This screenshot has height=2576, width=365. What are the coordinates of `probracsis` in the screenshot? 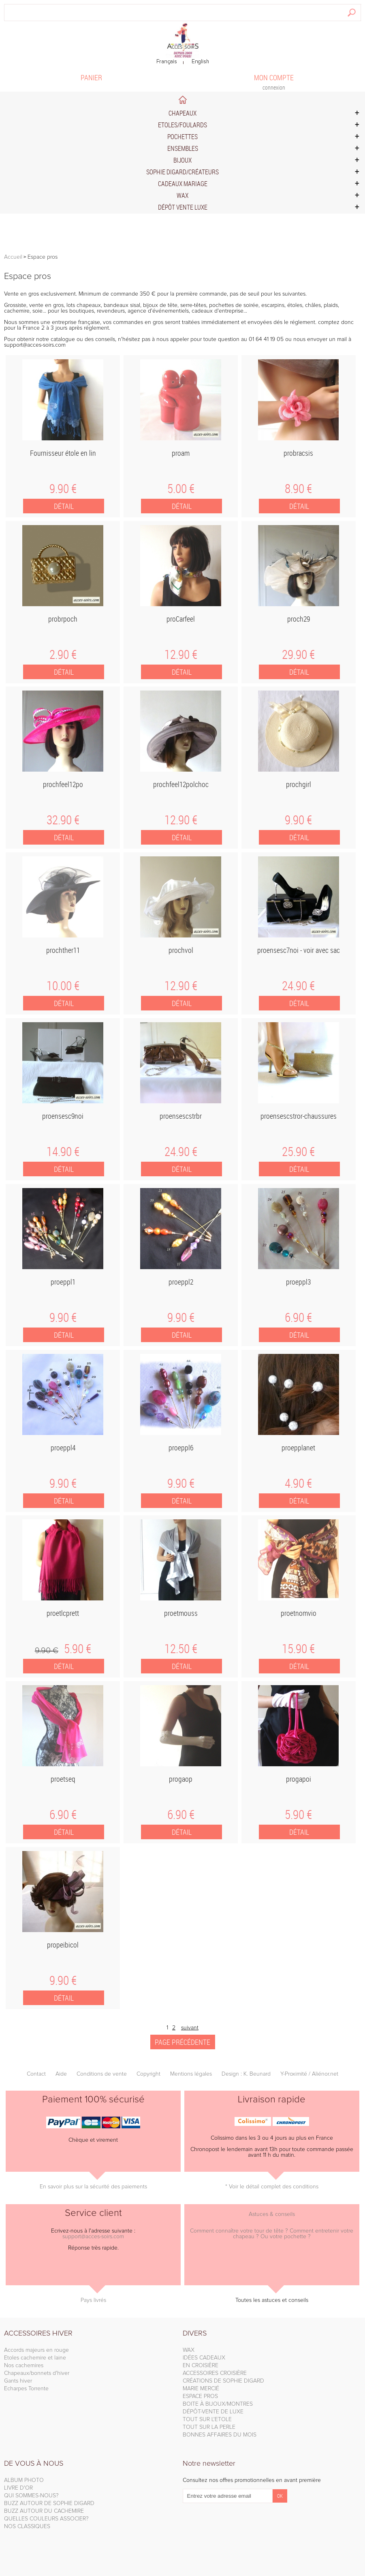 It's located at (298, 452).